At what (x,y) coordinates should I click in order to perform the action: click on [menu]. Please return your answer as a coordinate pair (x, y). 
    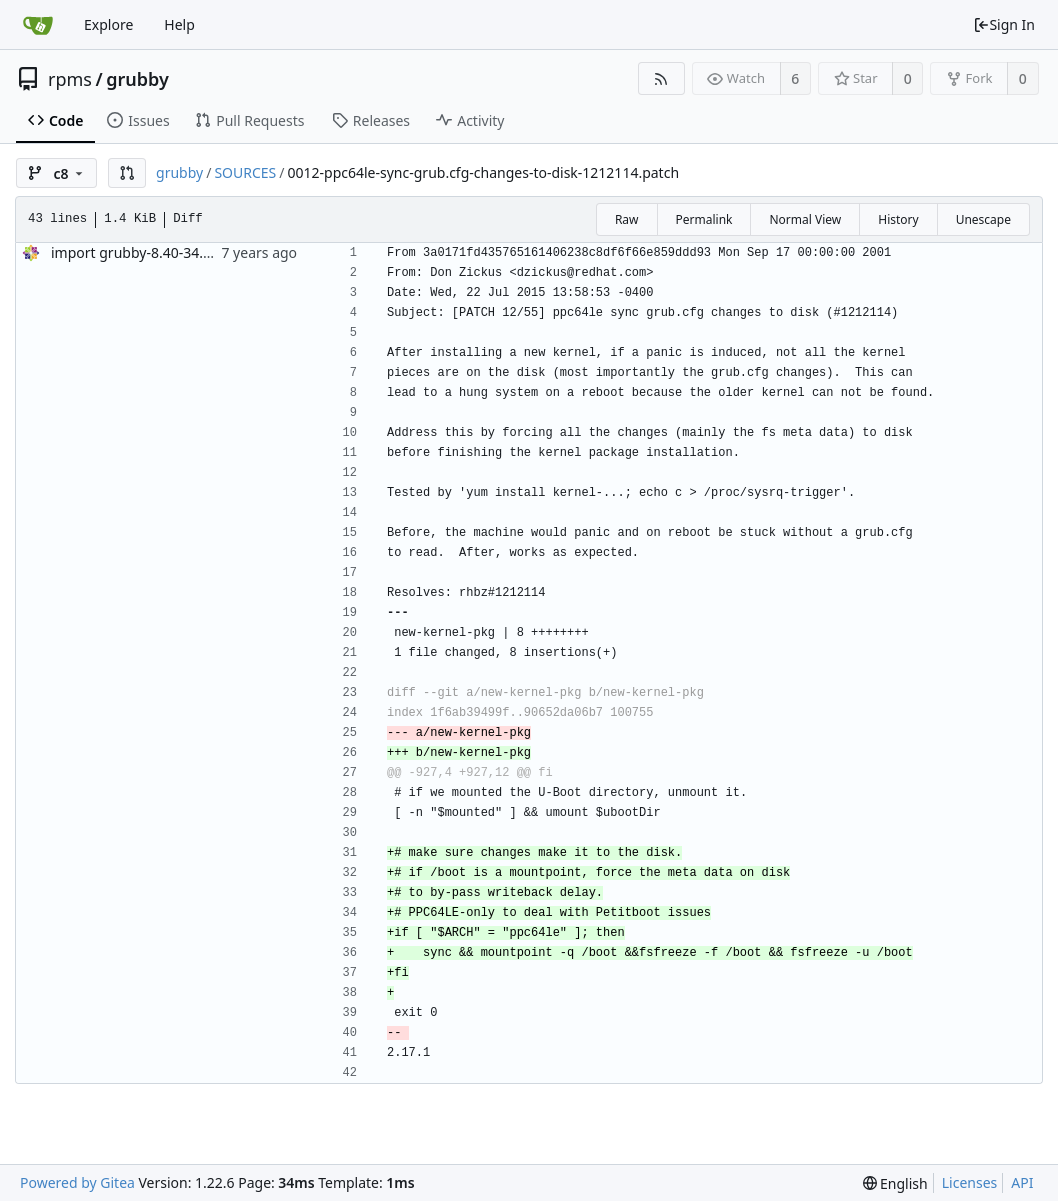
    Looking at the image, I should click on (895, 1183).